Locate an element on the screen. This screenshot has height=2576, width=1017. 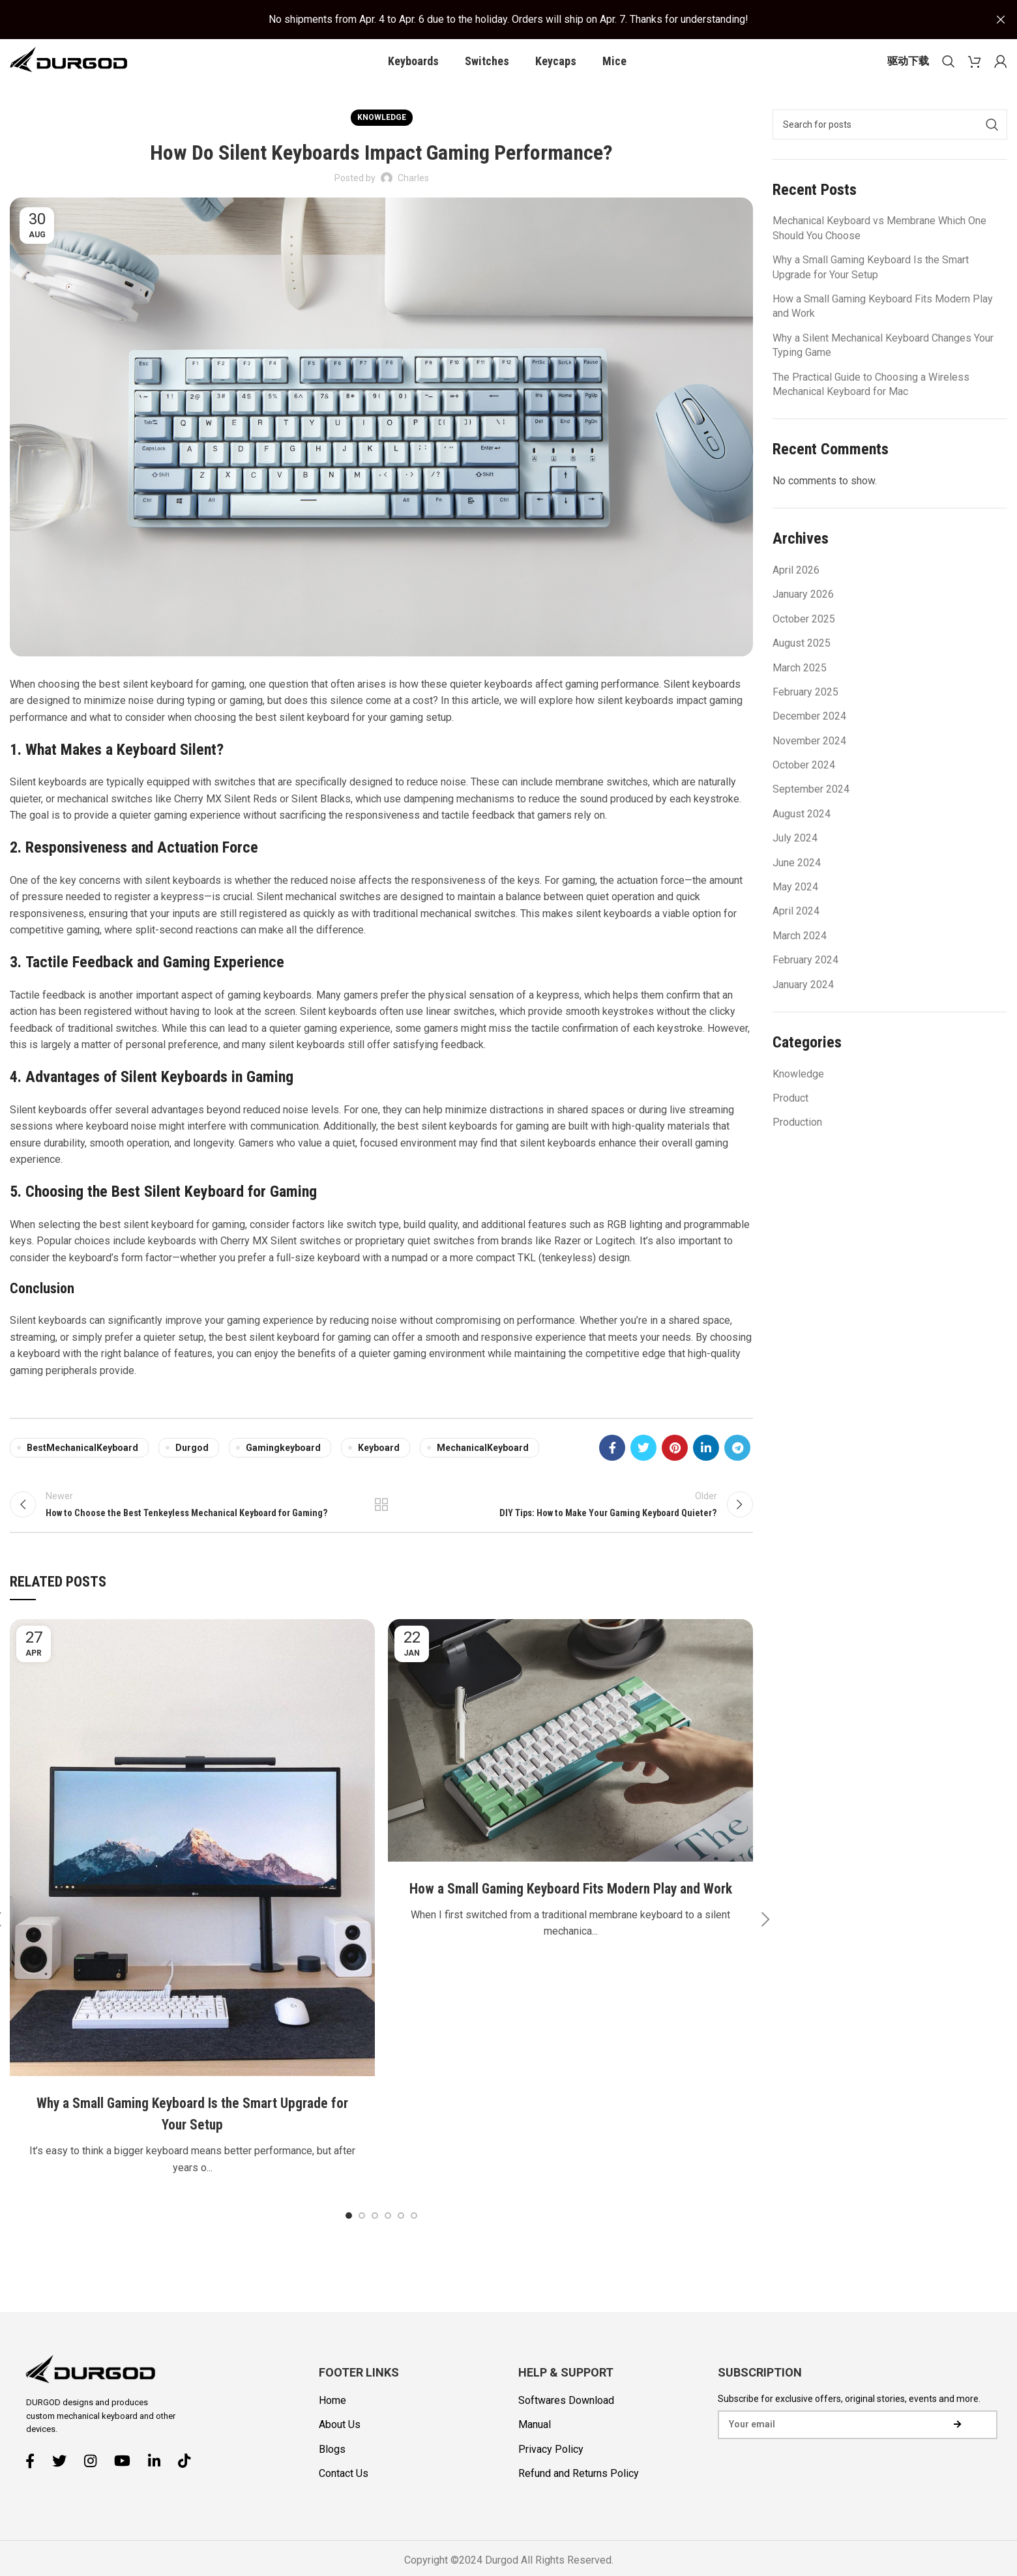
[Search] is located at coordinates (949, 70).